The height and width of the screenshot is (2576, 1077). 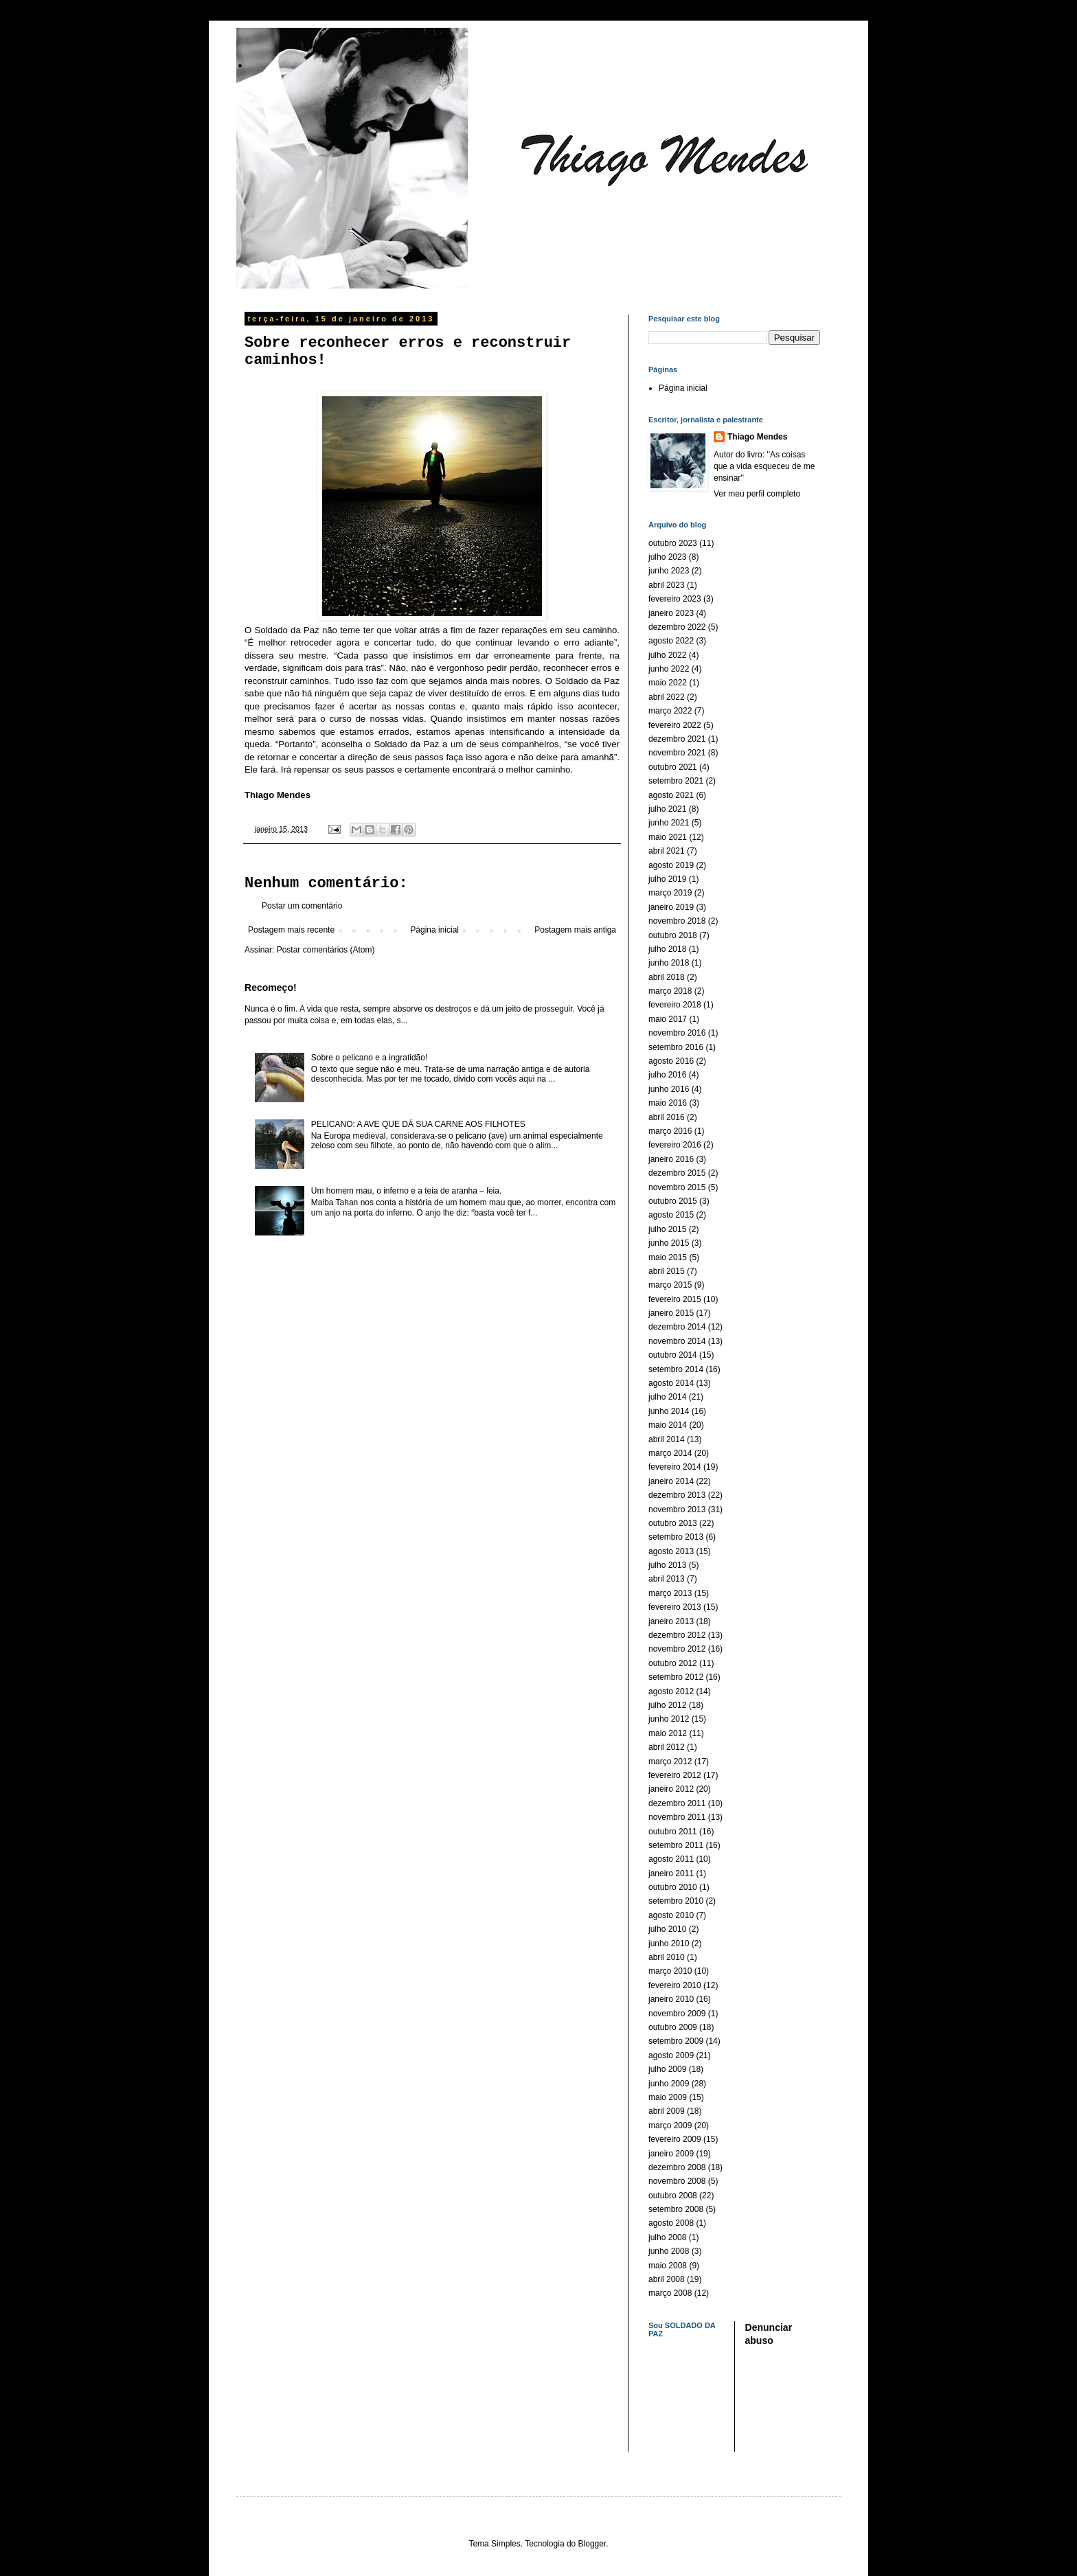 I want to click on Recomeço!, so click(x=271, y=987).